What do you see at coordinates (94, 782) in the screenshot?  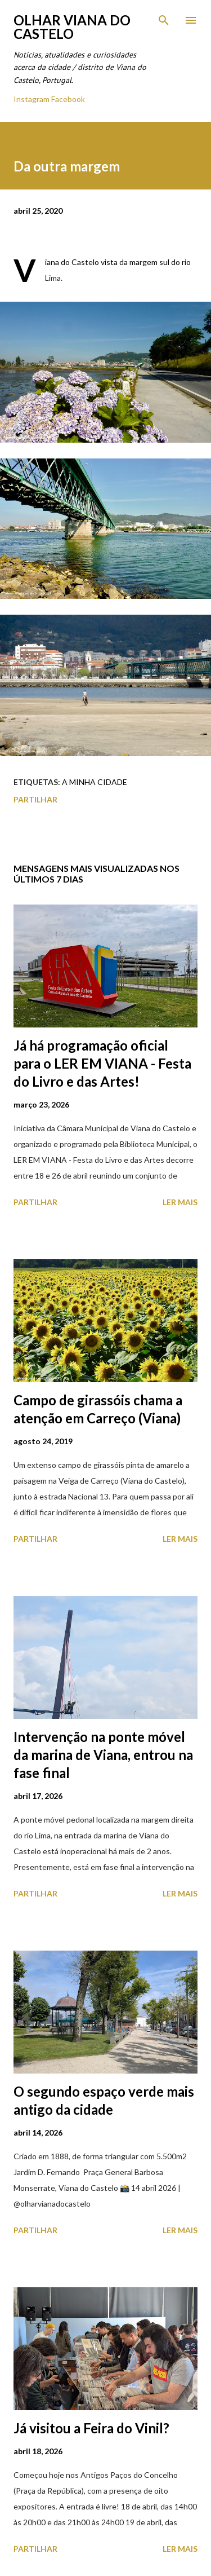 I see `A minha cidade` at bounding box center [94, 782].